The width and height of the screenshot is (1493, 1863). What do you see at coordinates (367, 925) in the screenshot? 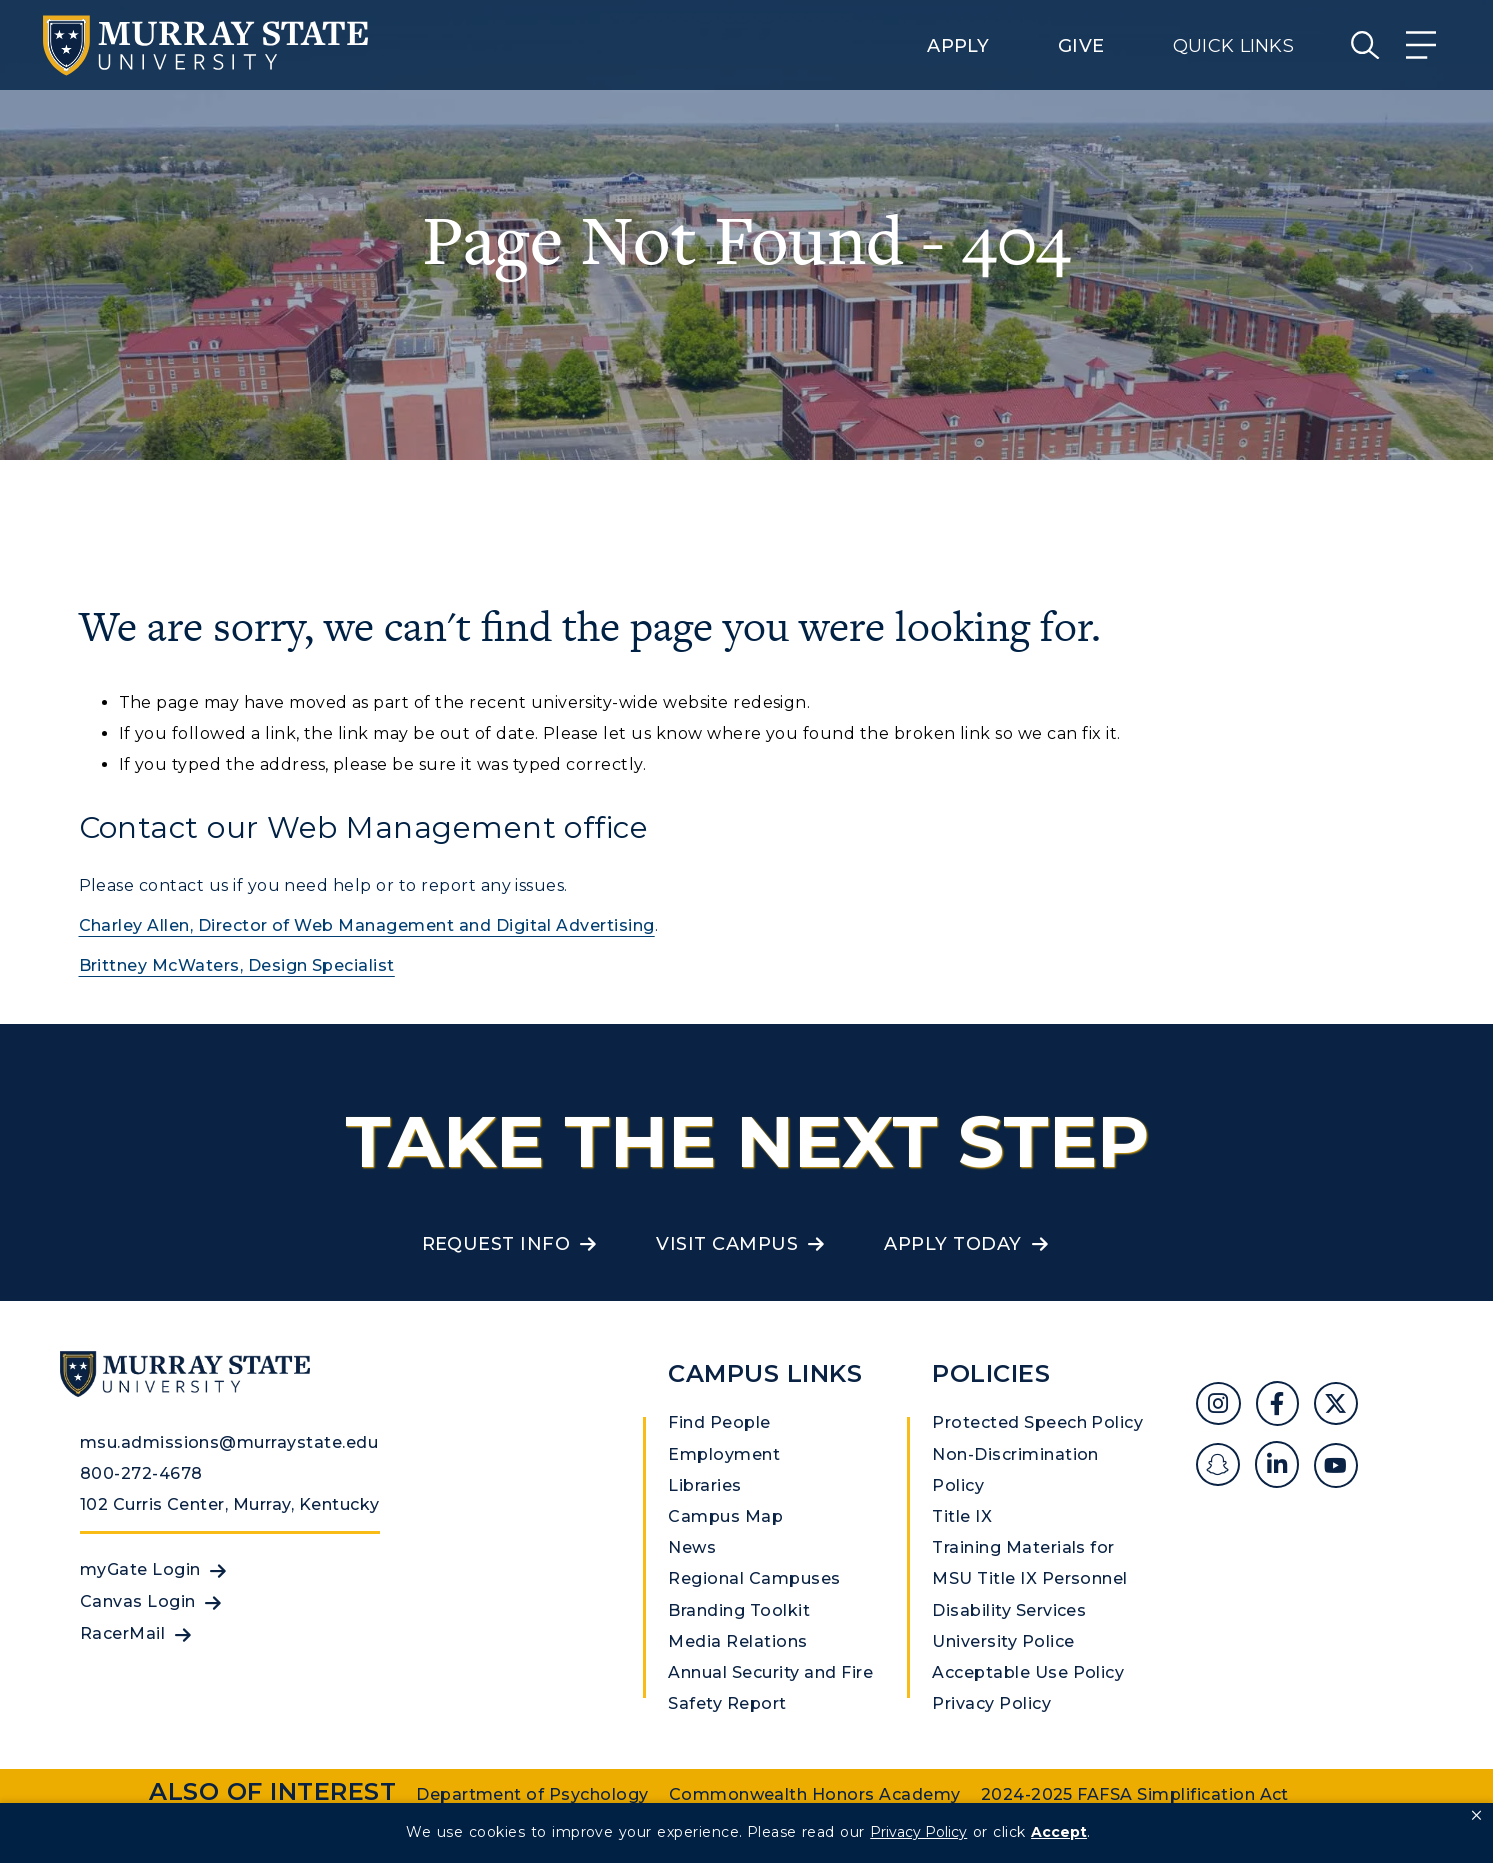
I see `Charley Allen, Director of Web Management and Digital Advertising` at bounding box center [367, 925].